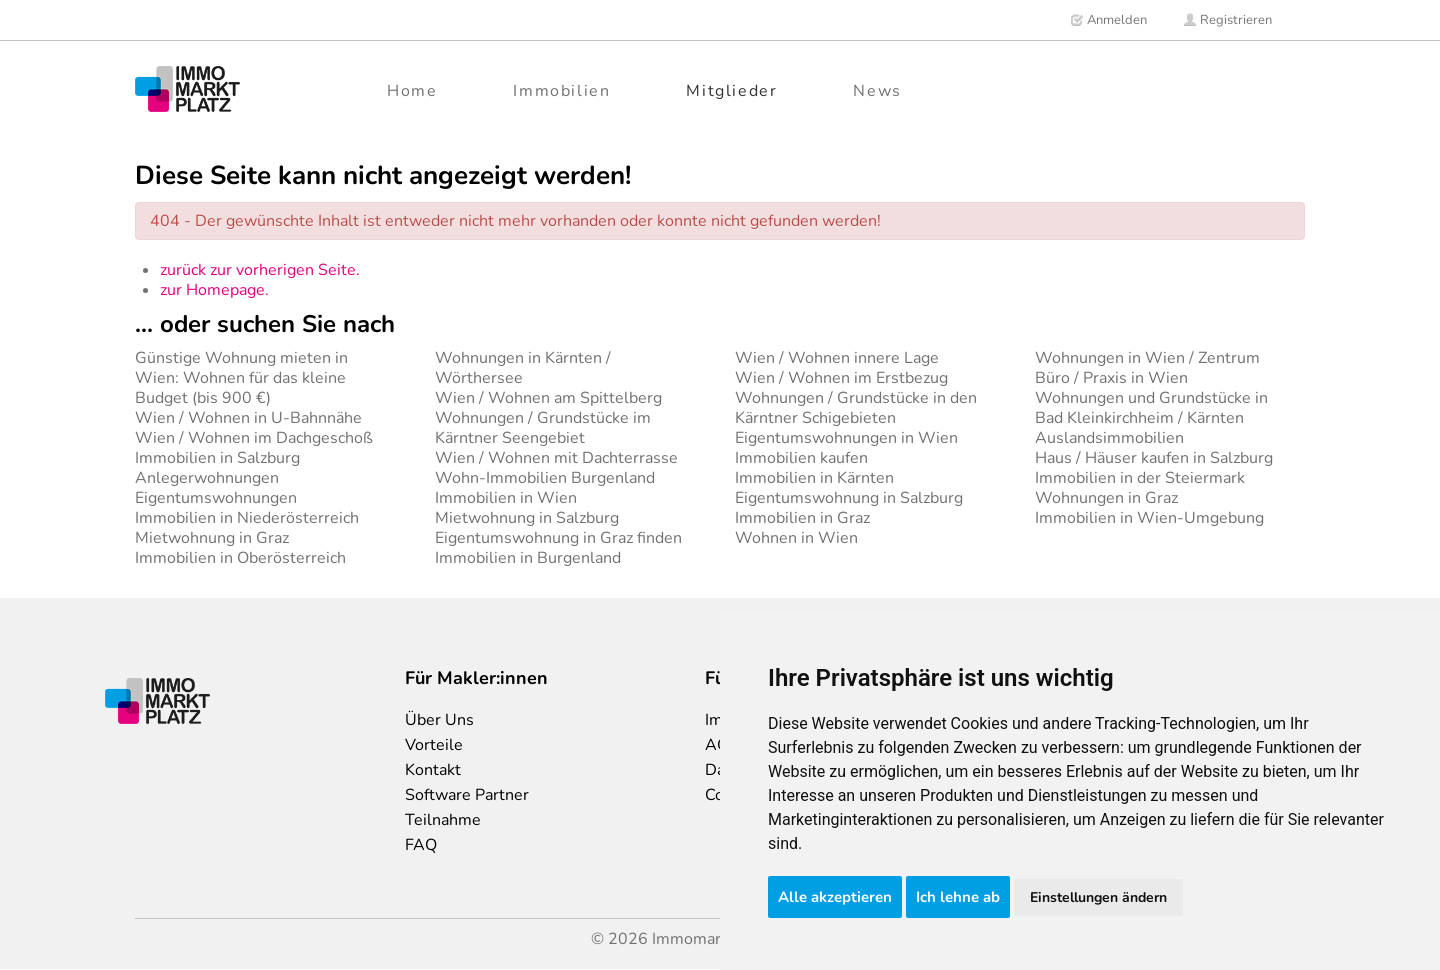 Image resolution: width=1440 pixels, height=970 pixels. What do you see at coordinates (814, 478) in the screenshot?
I see `Immobilien in Kärnten` at bounding box center [814, 478].